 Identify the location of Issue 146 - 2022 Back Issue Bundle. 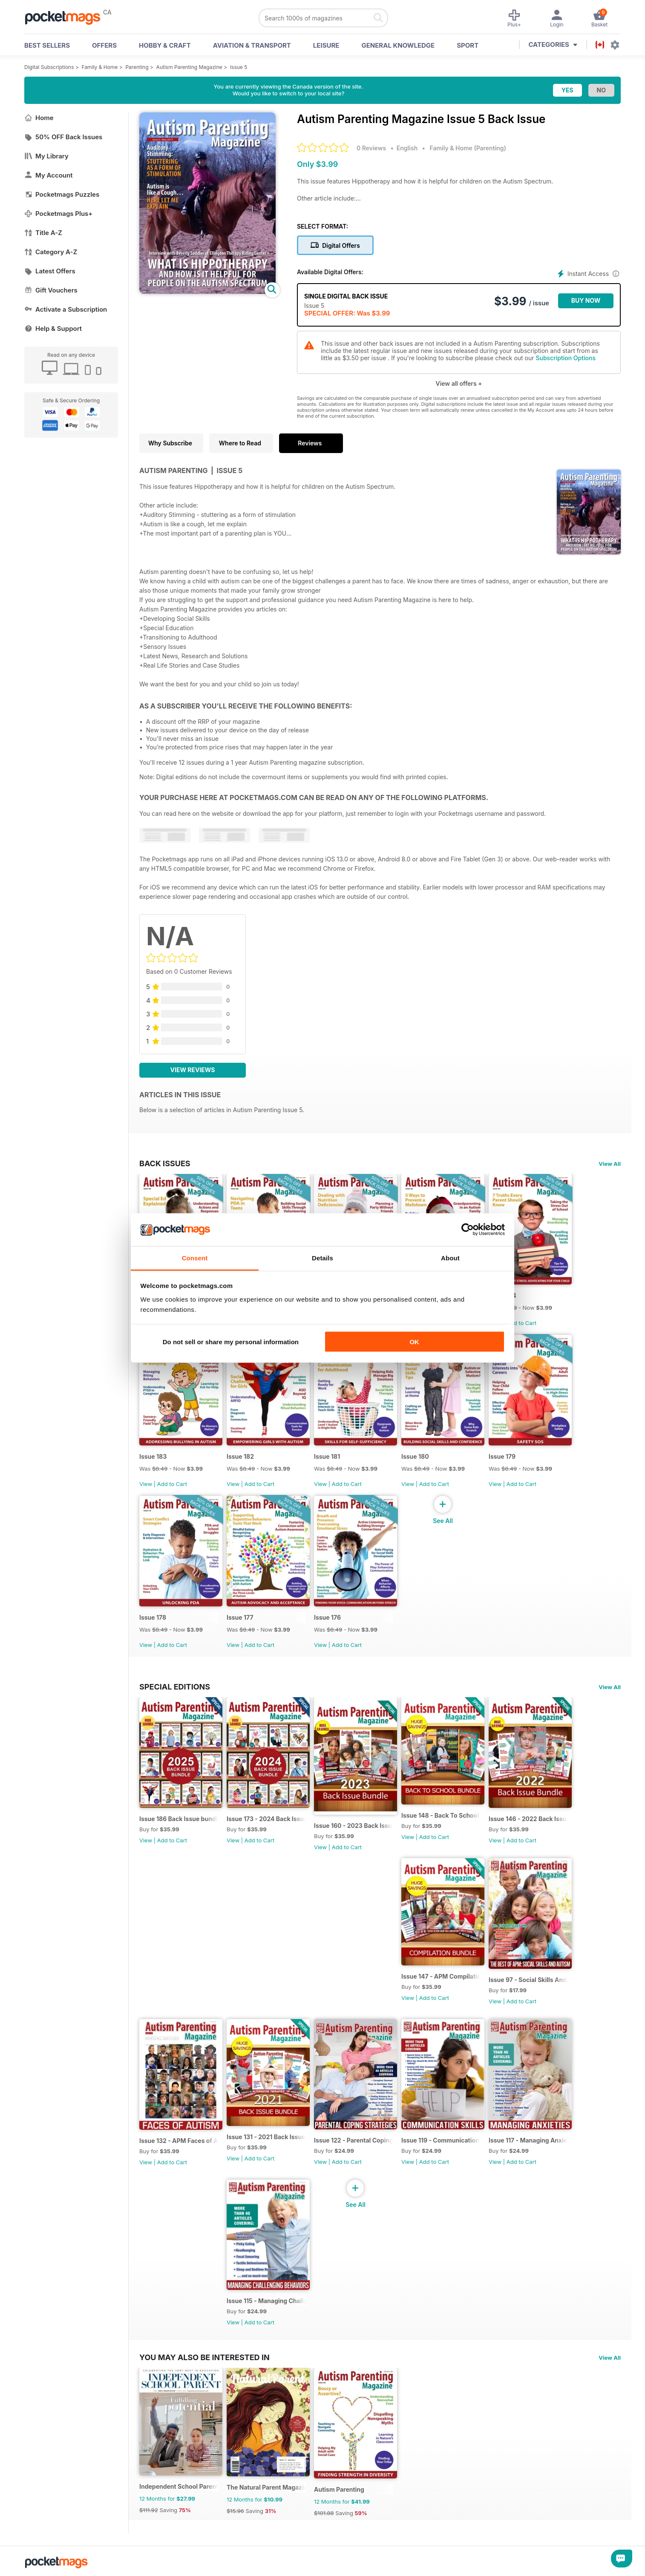
(528, 1818).